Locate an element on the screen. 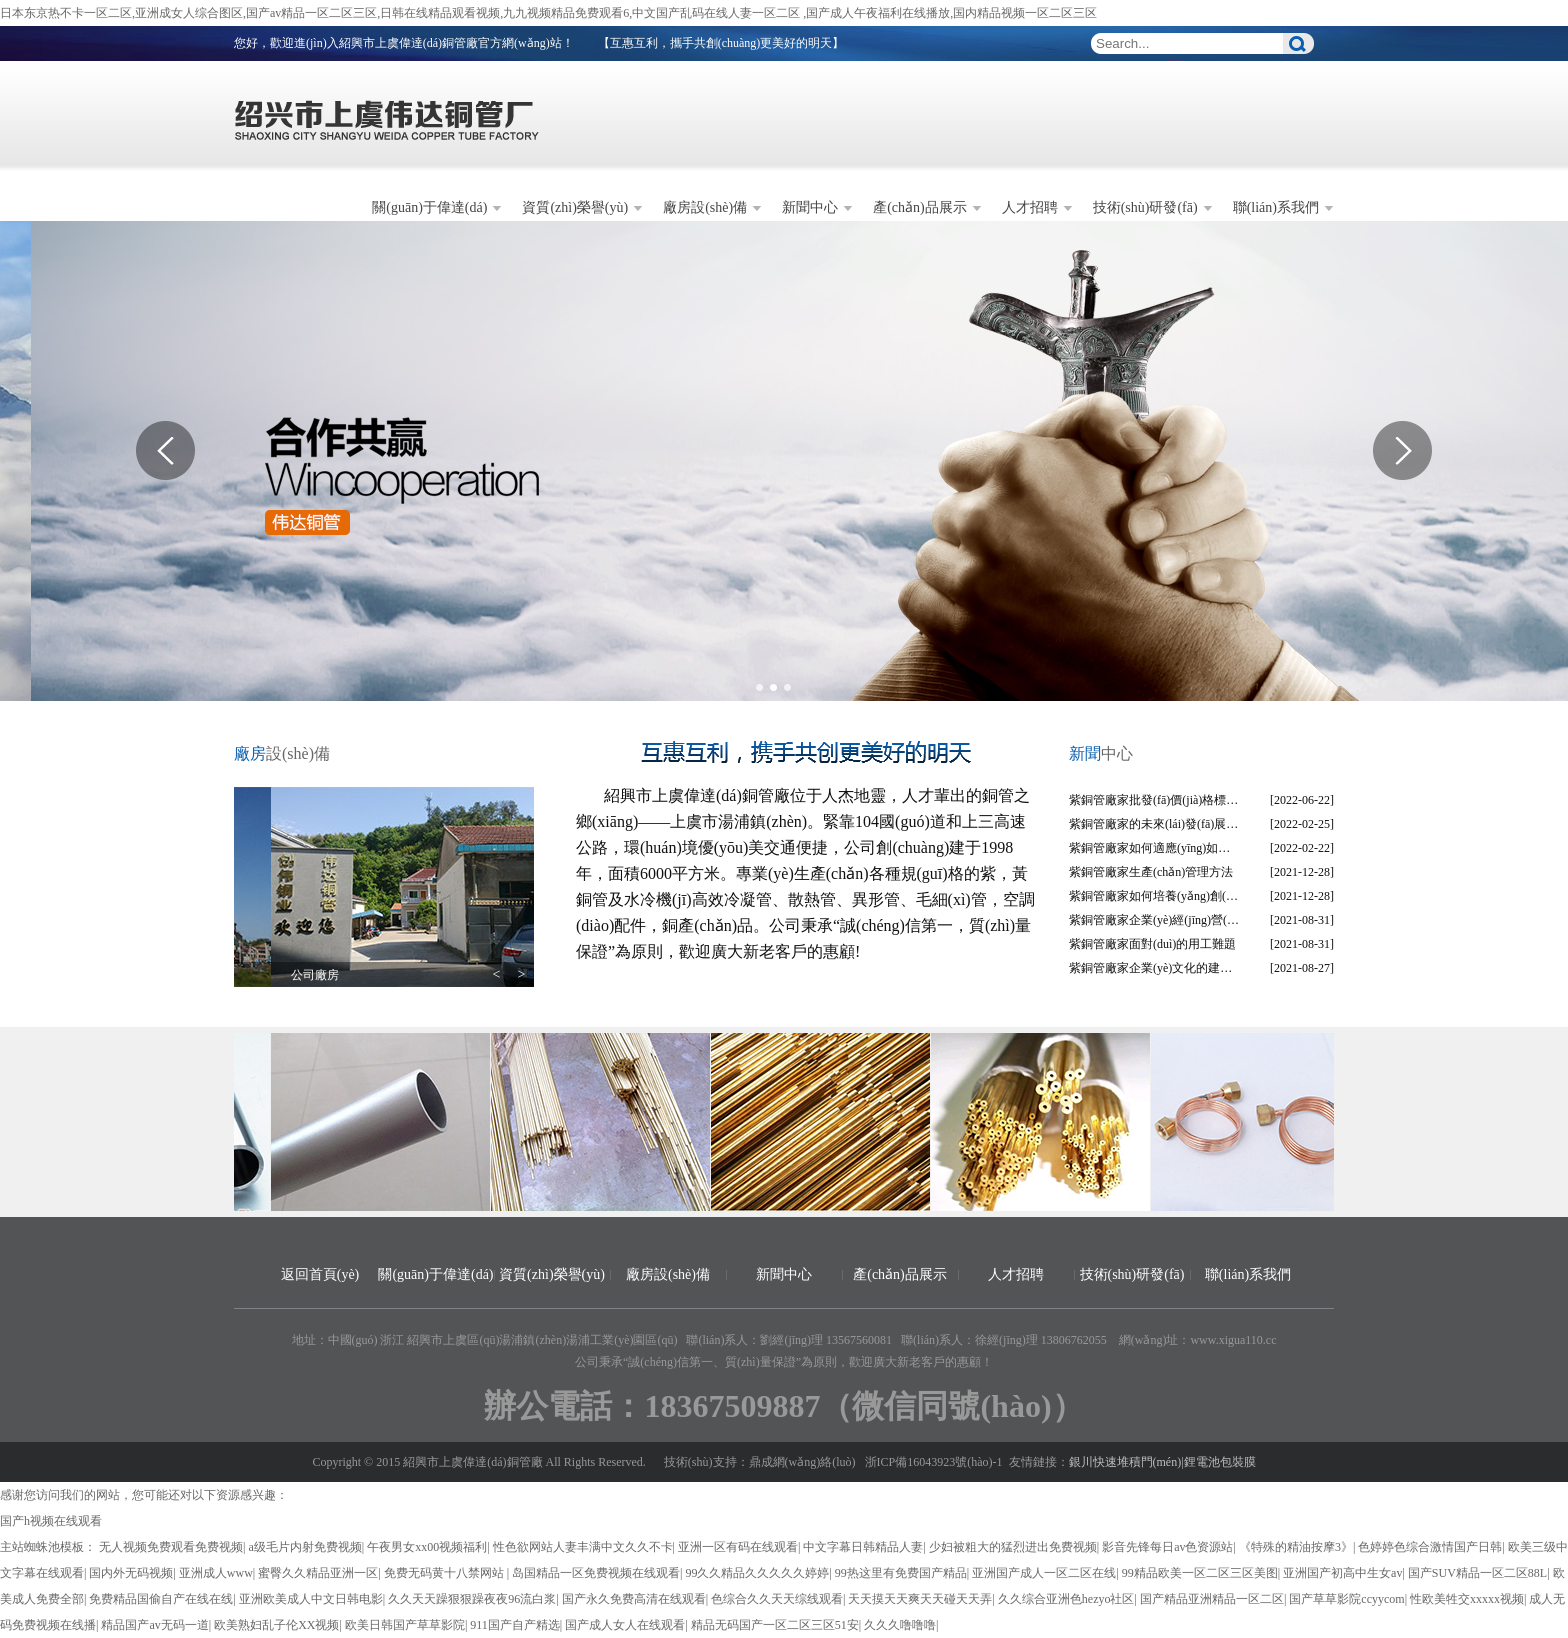  岛国精品一区免费视频在线观看 is located at coordinates (596, 1573).